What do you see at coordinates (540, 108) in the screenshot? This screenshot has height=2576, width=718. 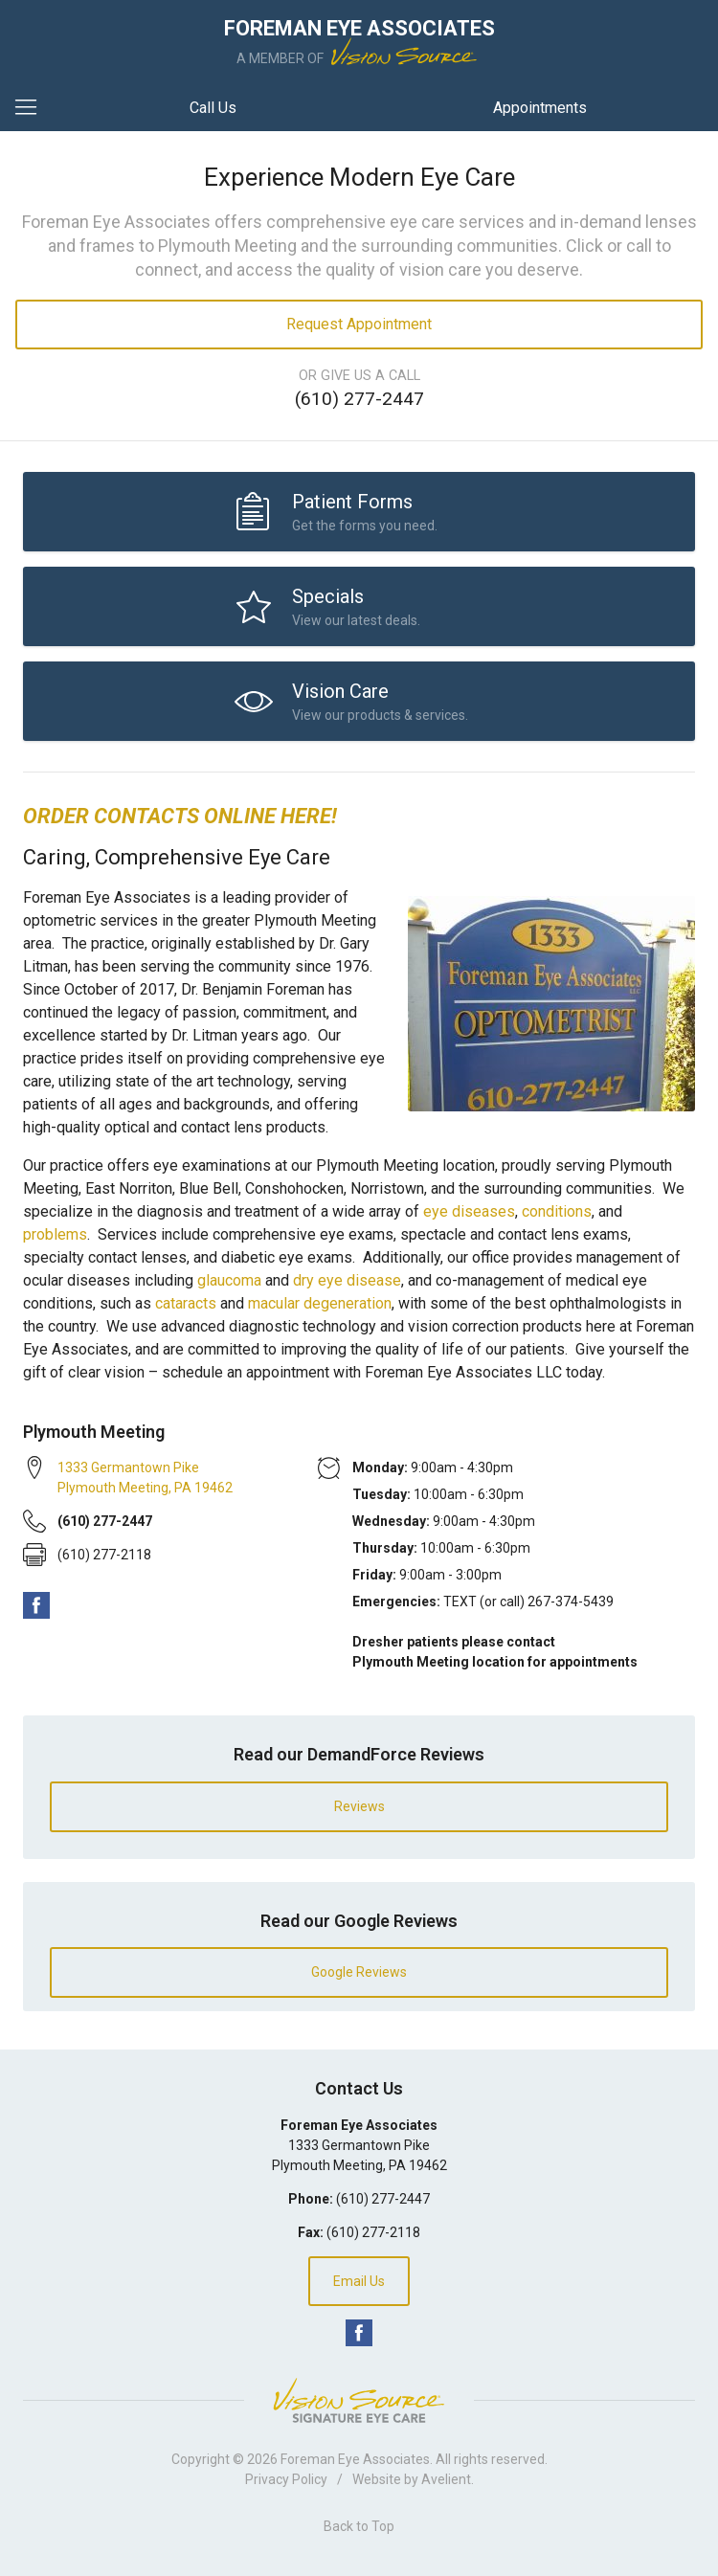 I see `Appointments` at bounding box center [540, 108].